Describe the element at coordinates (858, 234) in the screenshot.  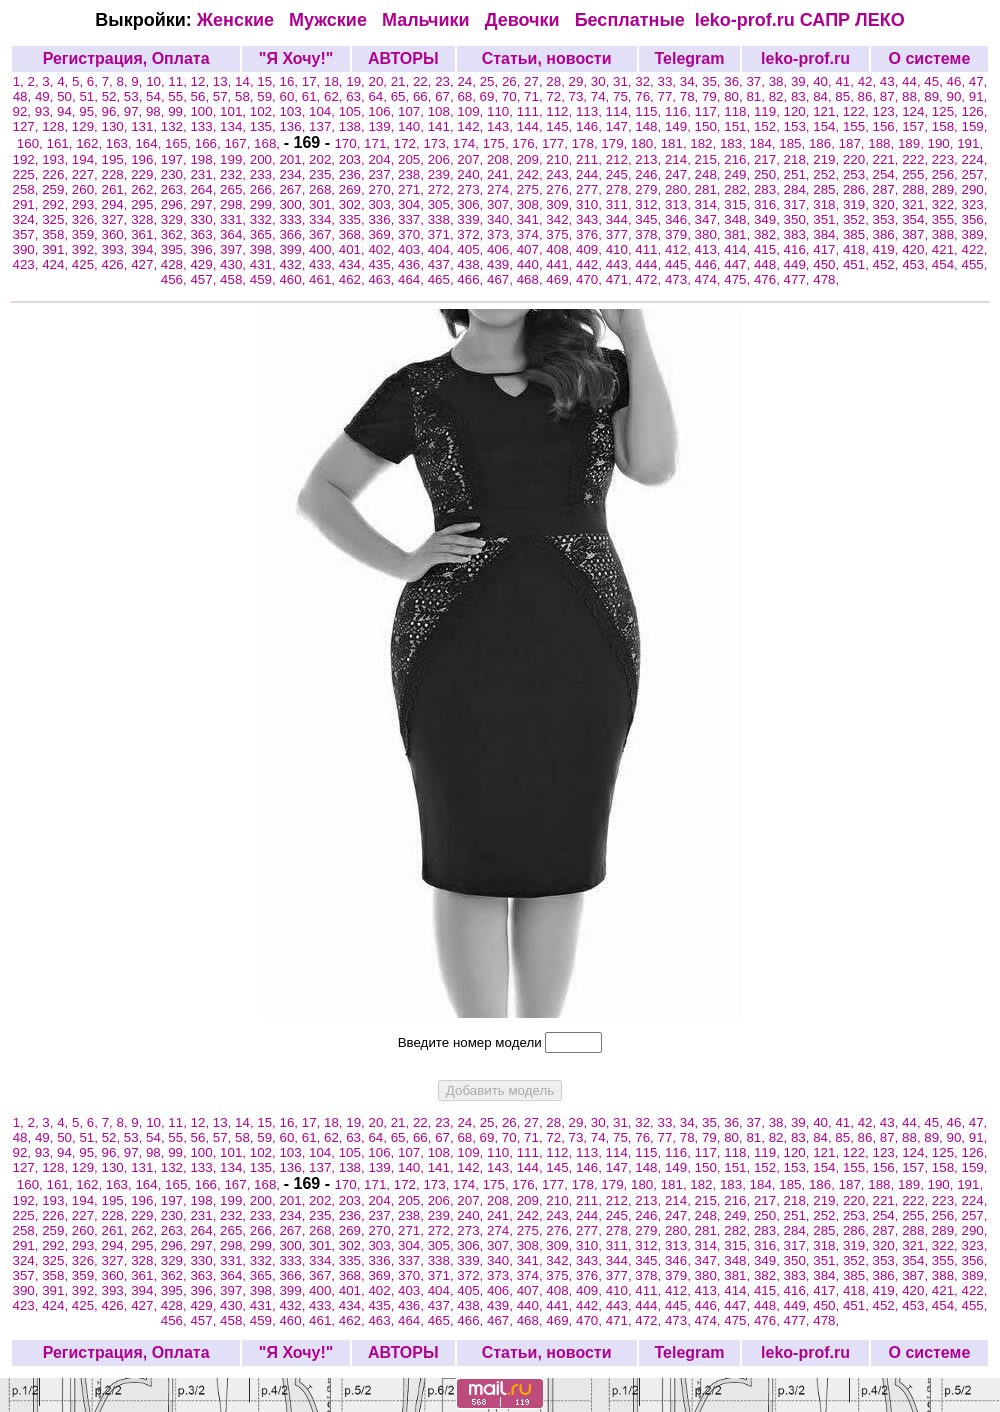
I see `385,` at that location.